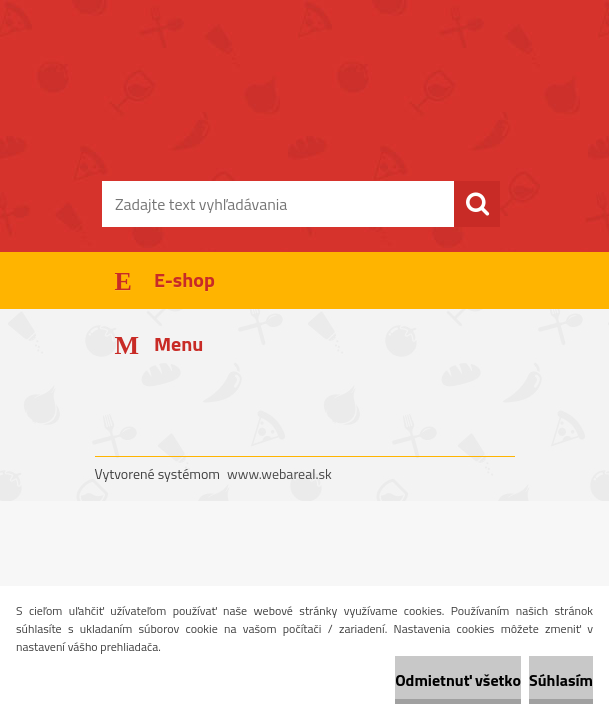 The image size is (609, 720). Describe the element at coordinates (477, 204) in the screenshot. I see `[search]` at that location.